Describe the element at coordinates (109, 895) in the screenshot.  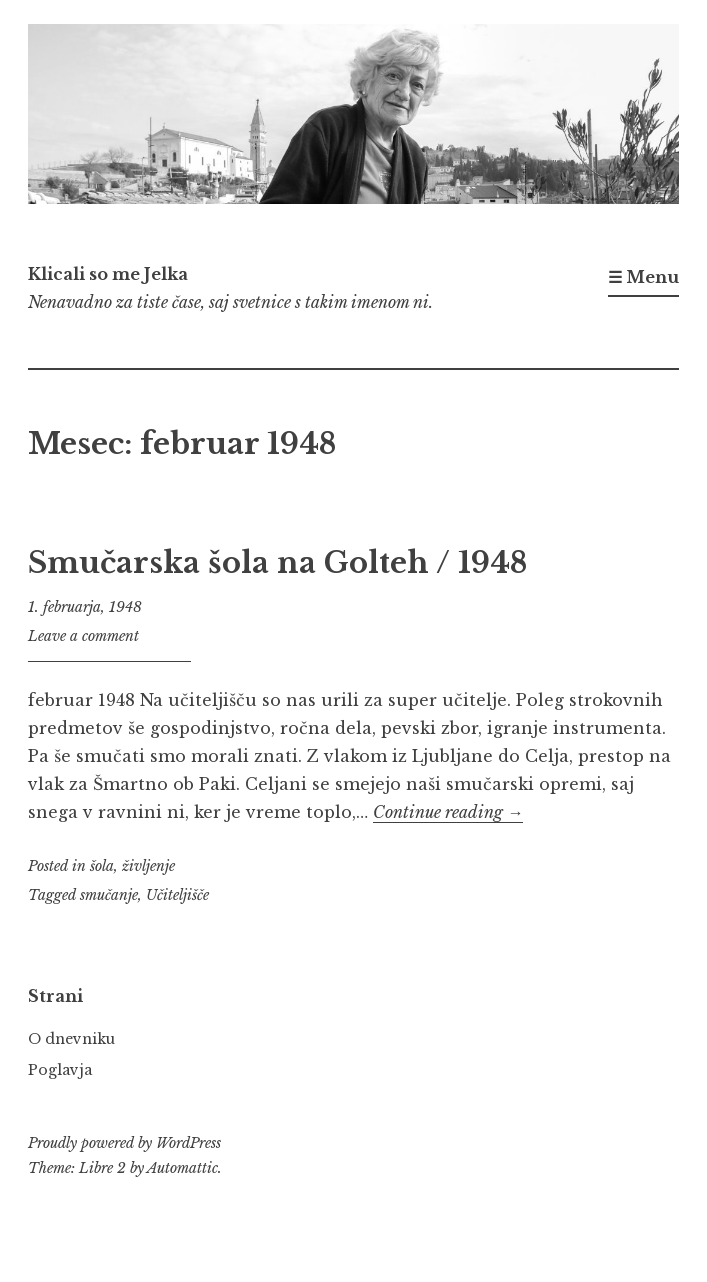
I see `smučanje` at that location.